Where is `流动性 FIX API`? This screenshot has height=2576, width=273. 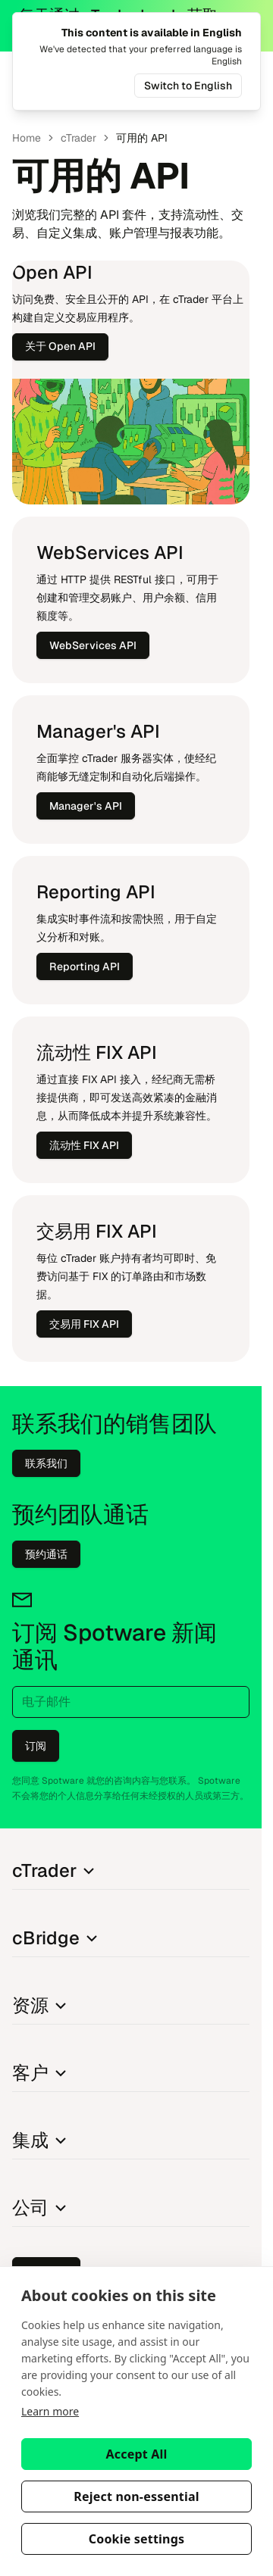 流动性 FIX API is located at coordinates (84, 1145).